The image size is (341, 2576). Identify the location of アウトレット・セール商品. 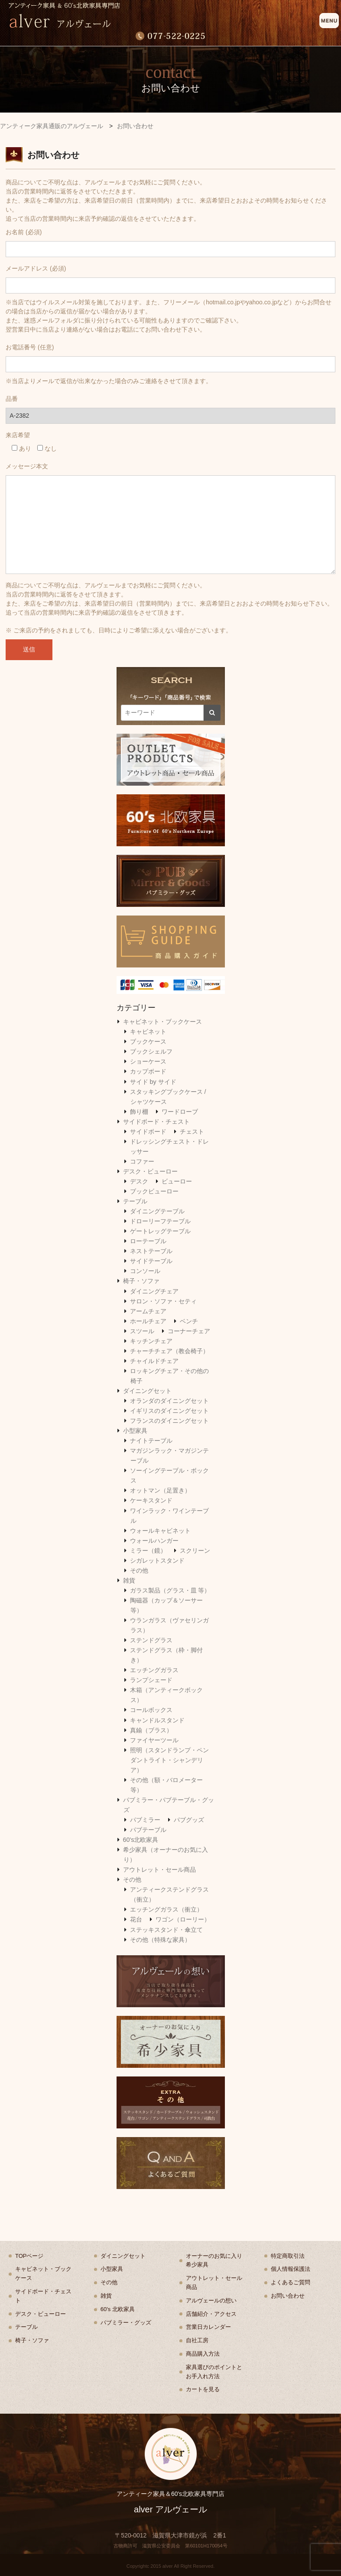
(159, 1869).